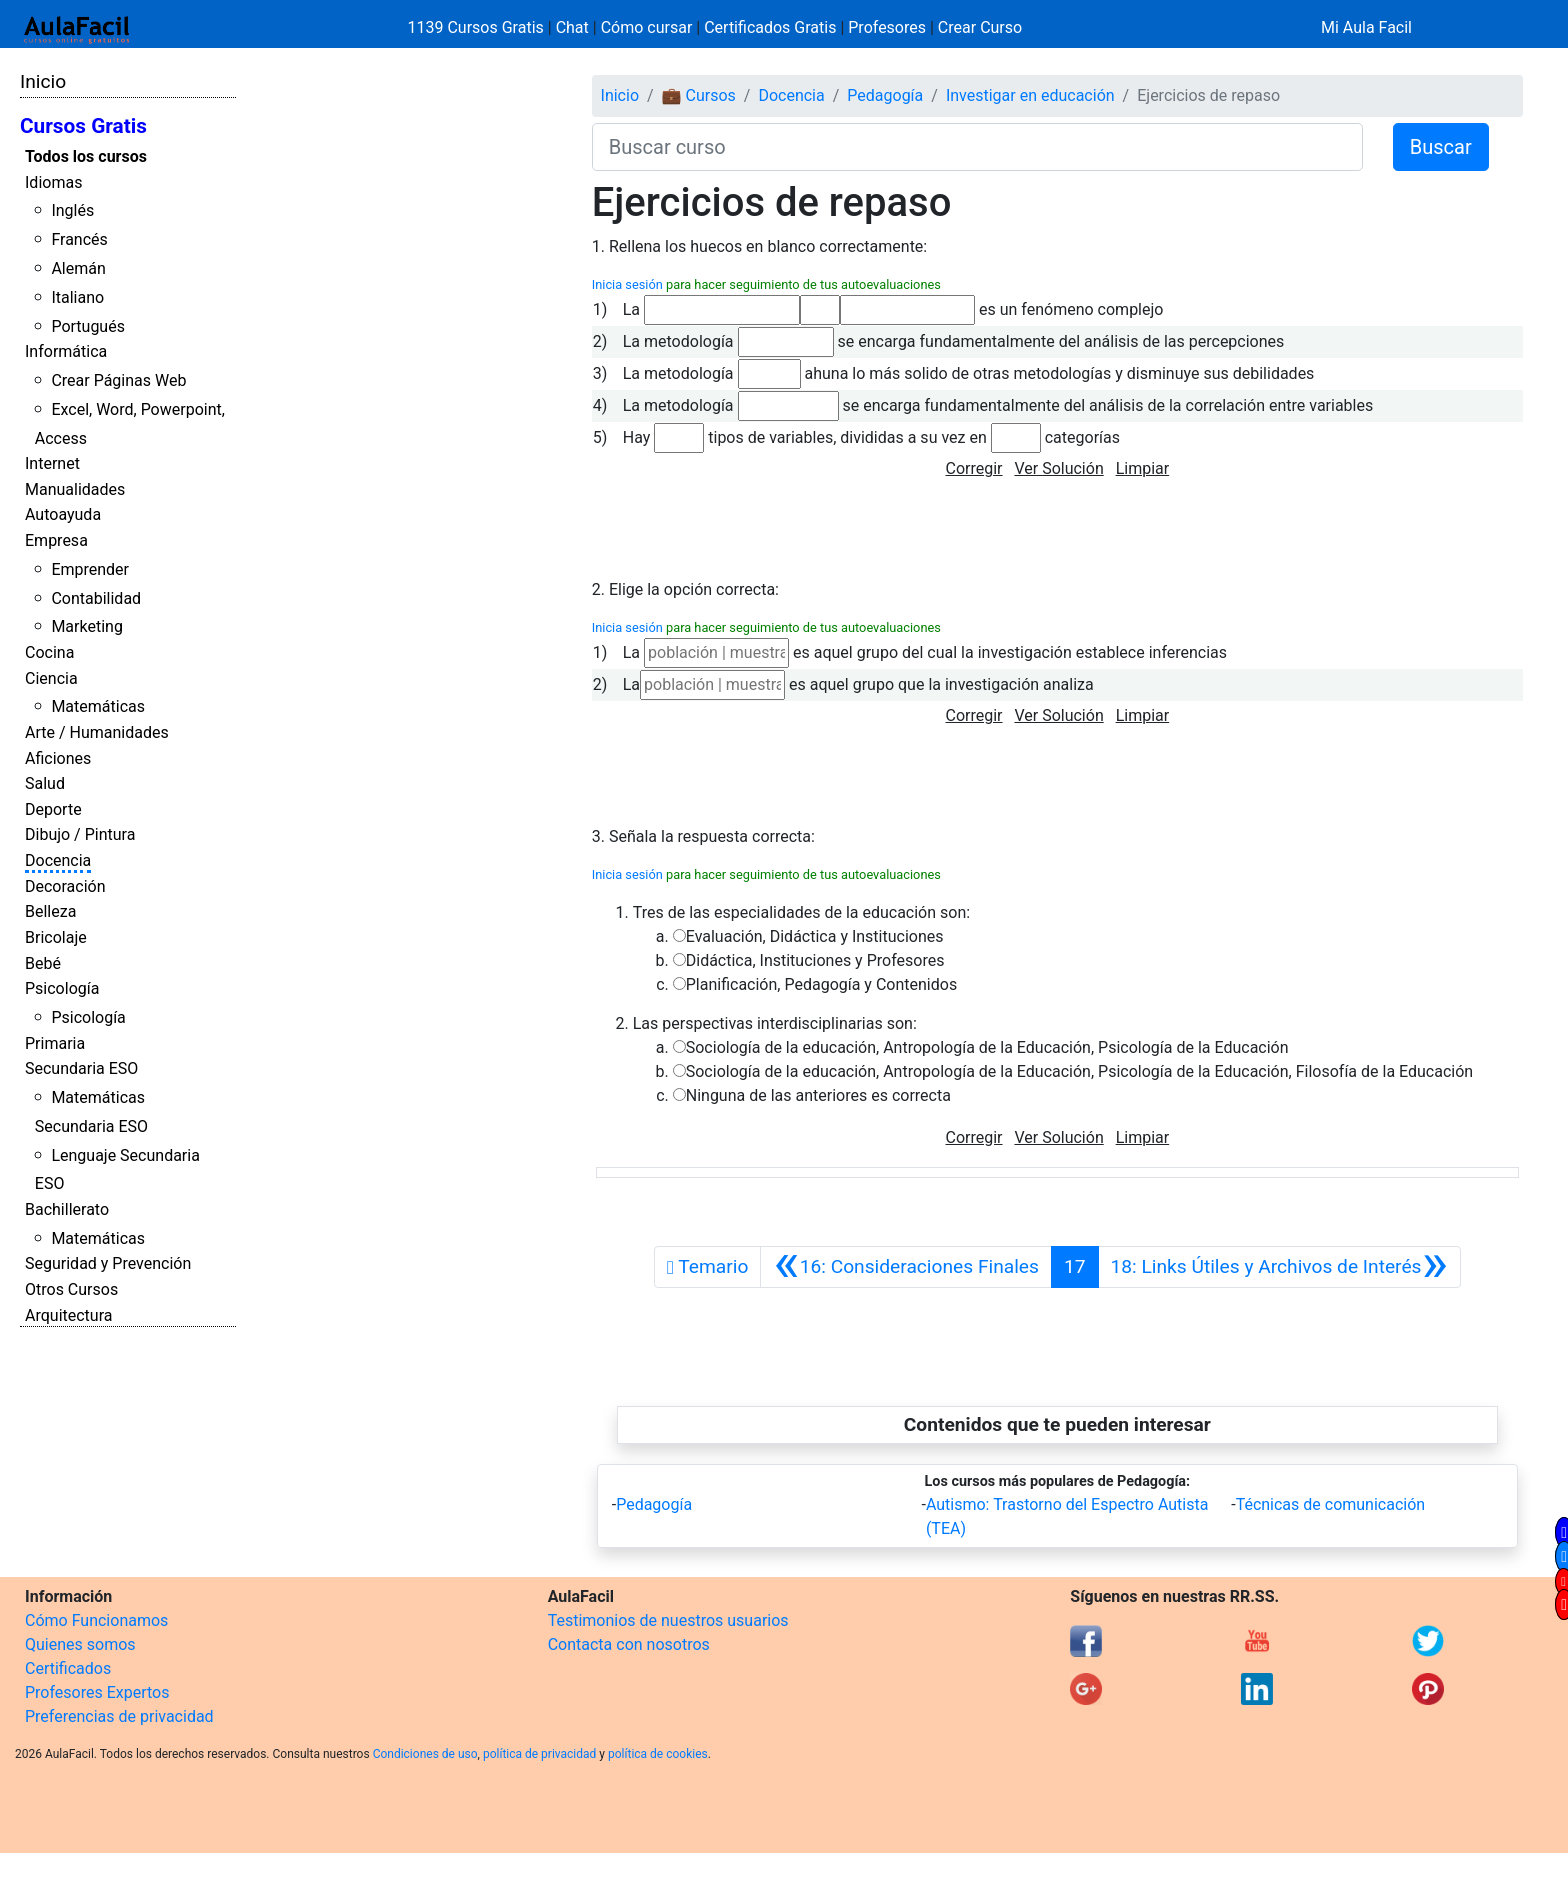 This screenshot has height=1877, width=1568. Describe the element at coordinates (1030, 95) in the screenshot. I see `Investigar en educación` at that location.